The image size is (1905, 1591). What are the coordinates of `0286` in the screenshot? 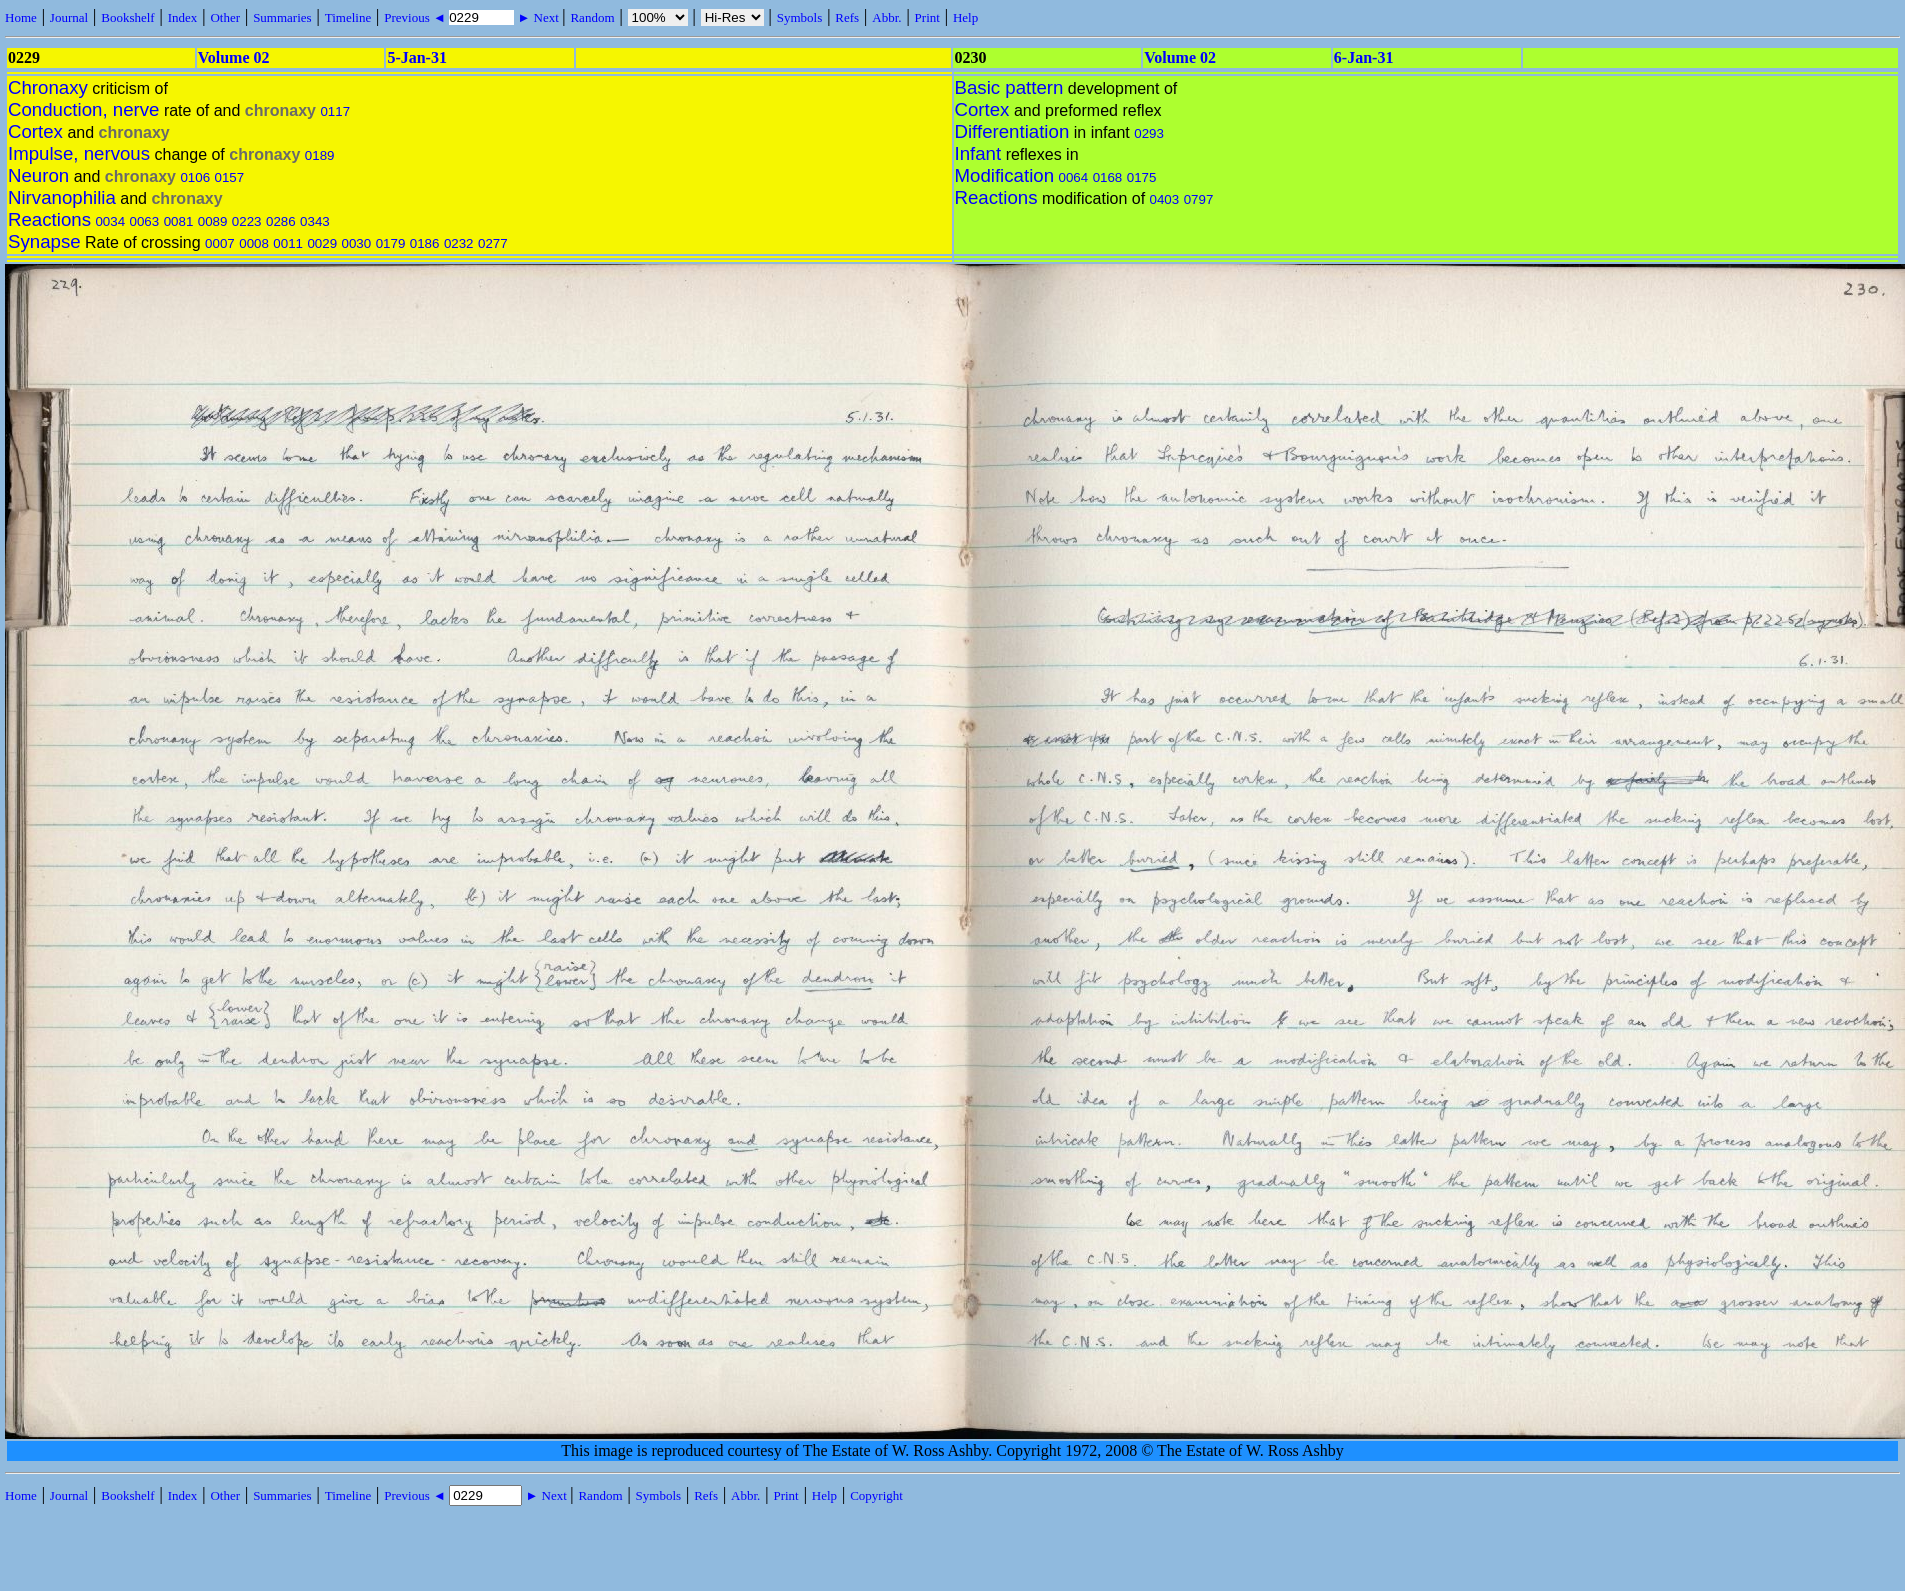 It's located at (281, 221).